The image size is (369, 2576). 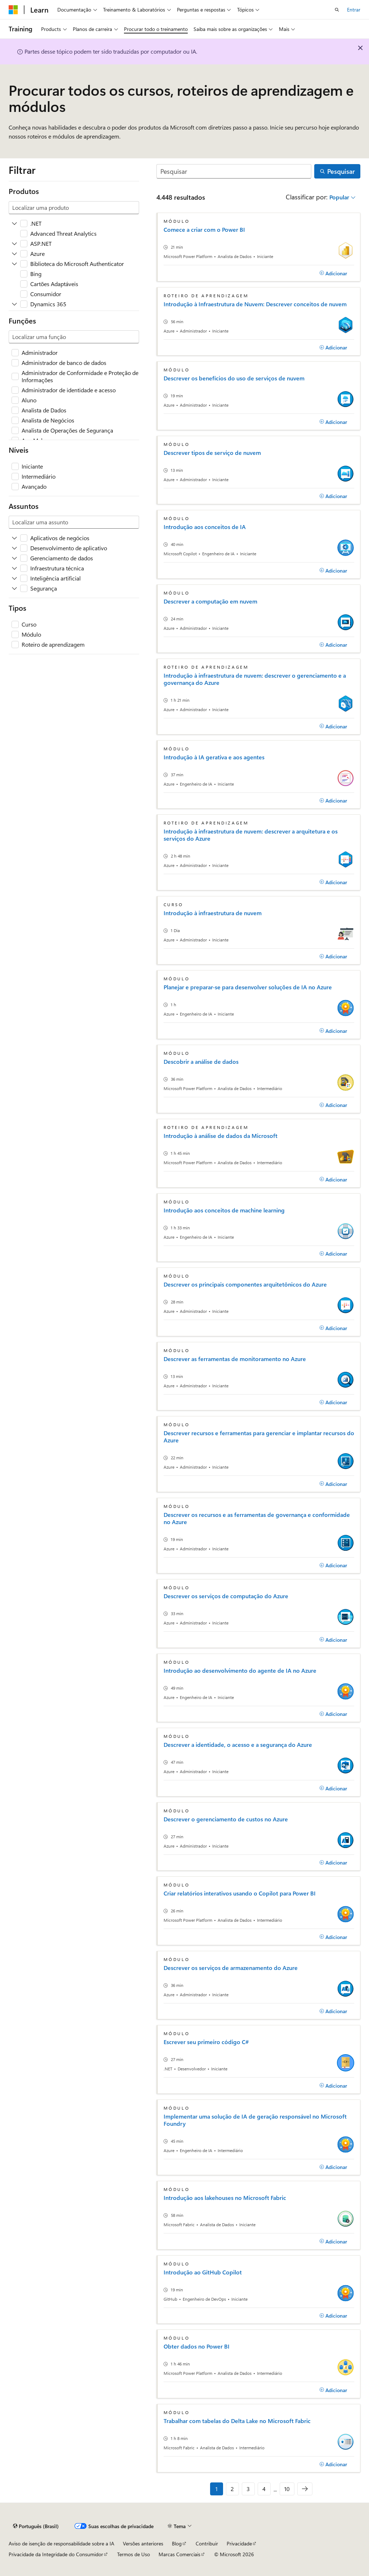 I want to click on Descrever a identidade, o acesso e a segurança do Azure, so click(x=238, y=1744).